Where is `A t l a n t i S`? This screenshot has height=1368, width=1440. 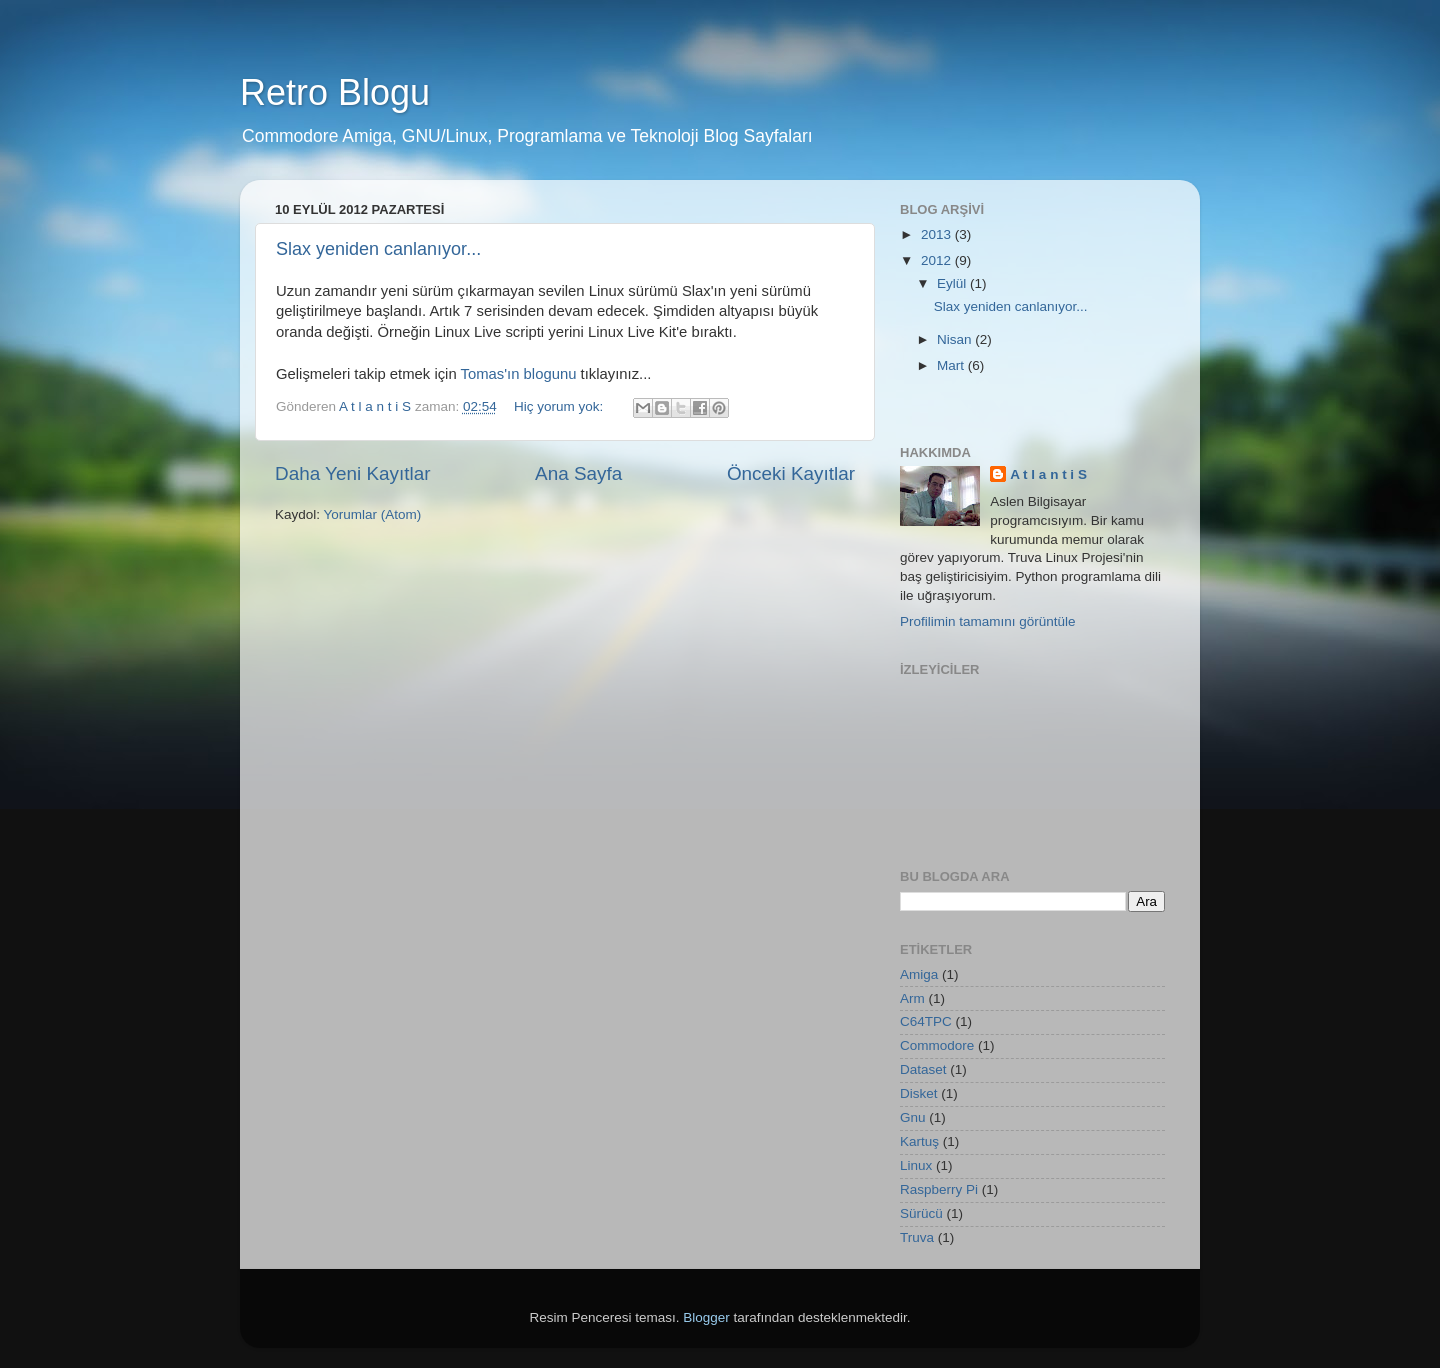 A t l a n t i S is located at coordinates (1048, 474).